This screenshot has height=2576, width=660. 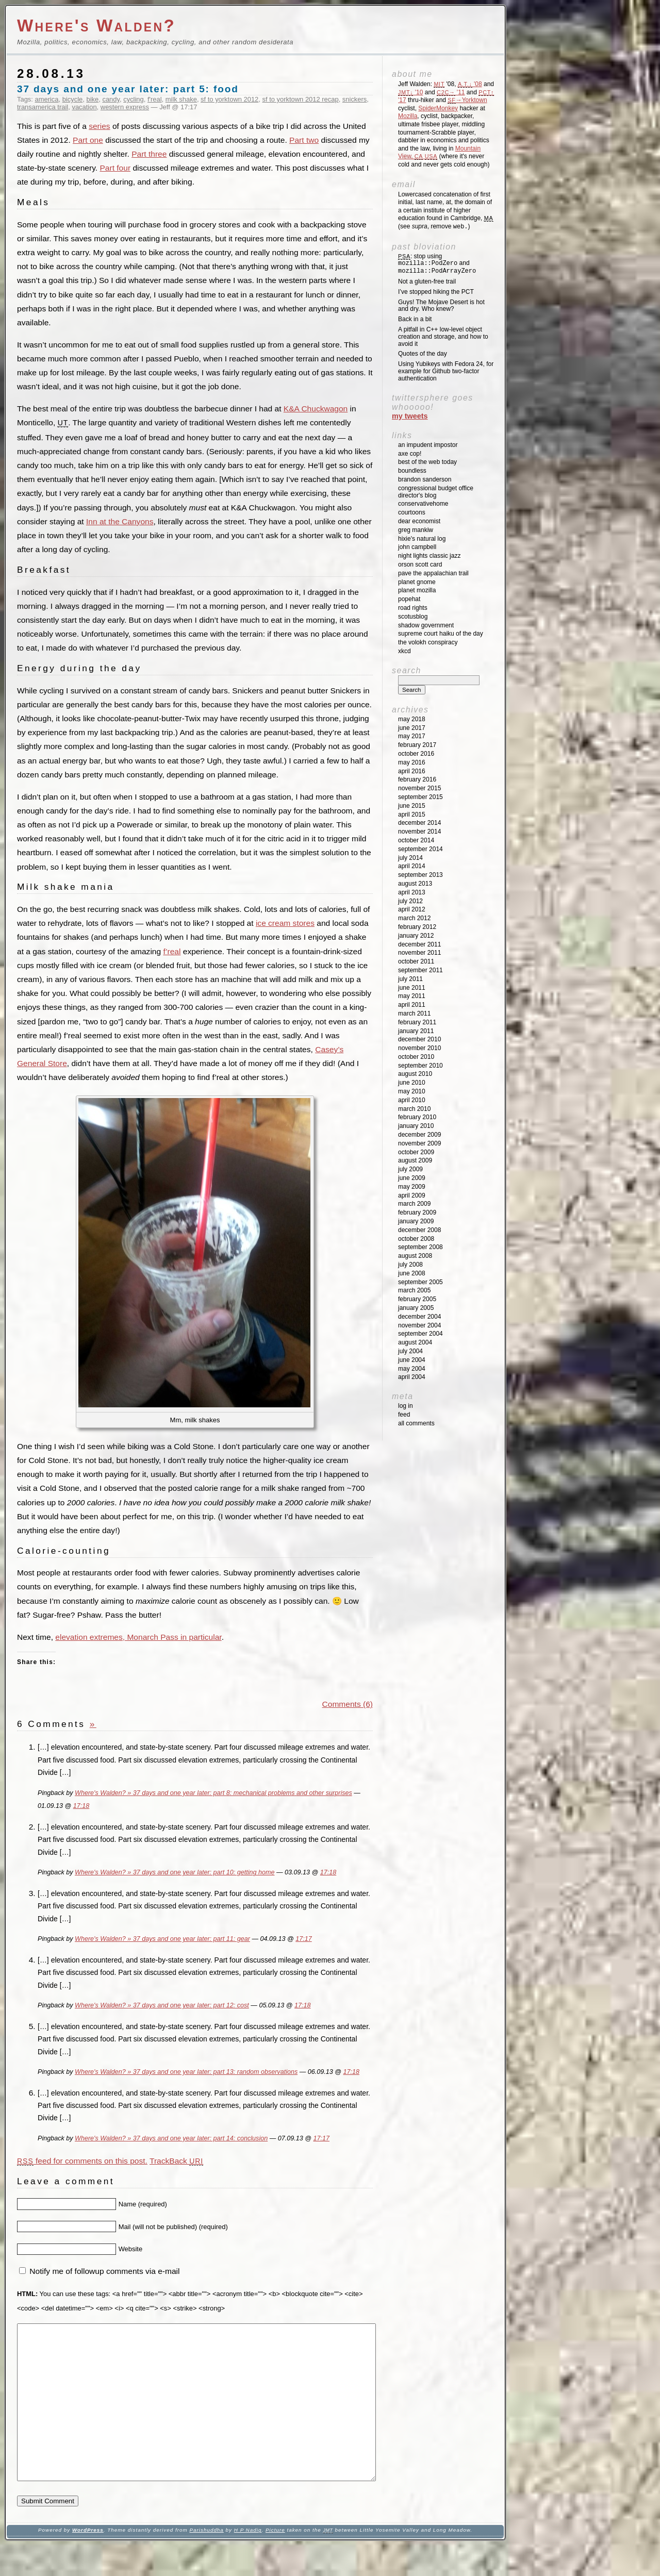 I want to click on Courtoons, so click(x=411, y=512).